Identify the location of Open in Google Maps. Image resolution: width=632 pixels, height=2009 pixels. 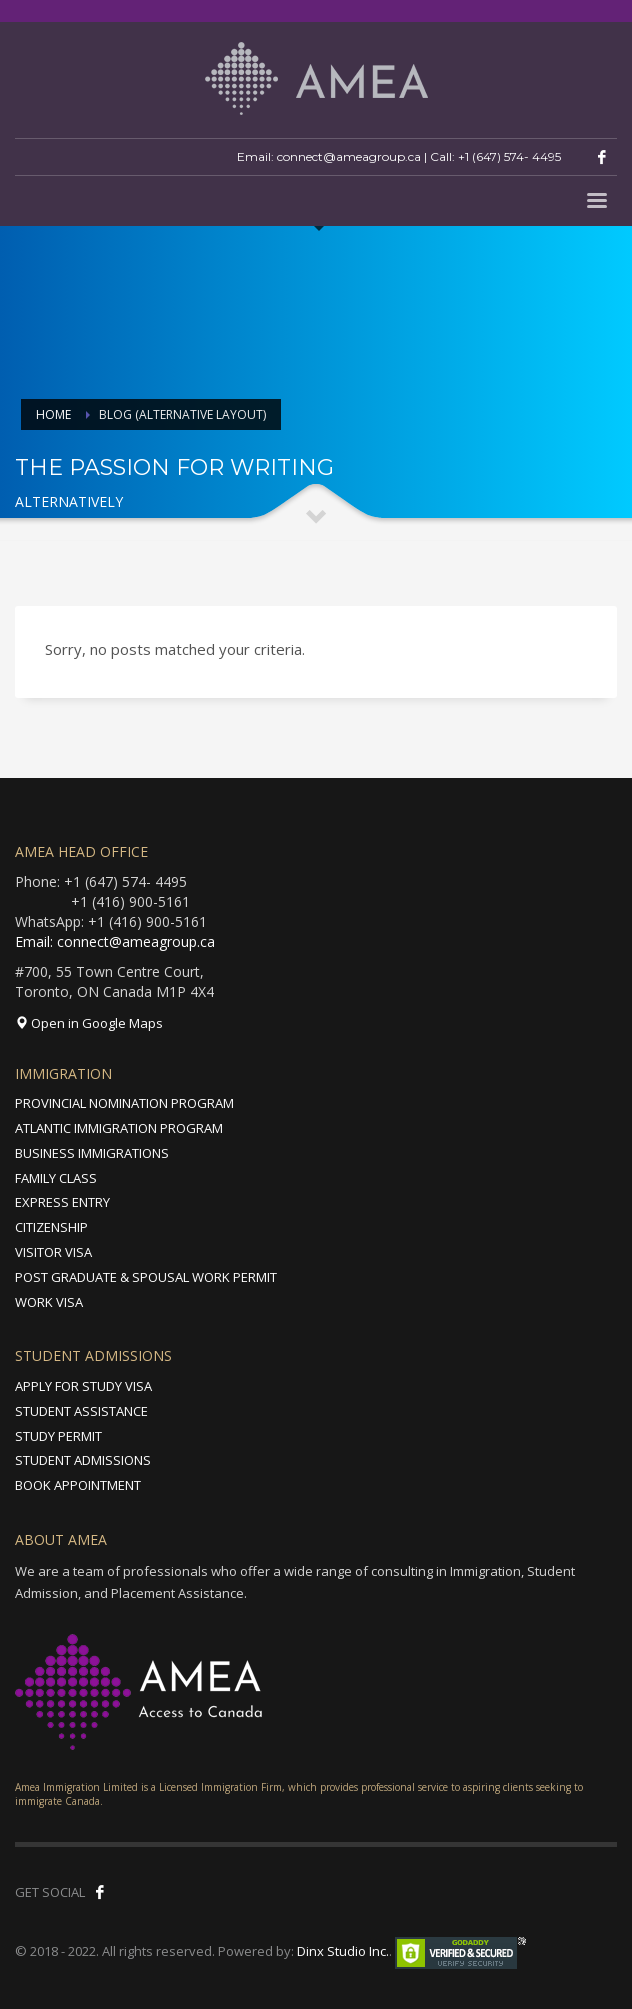
(89, 1023).